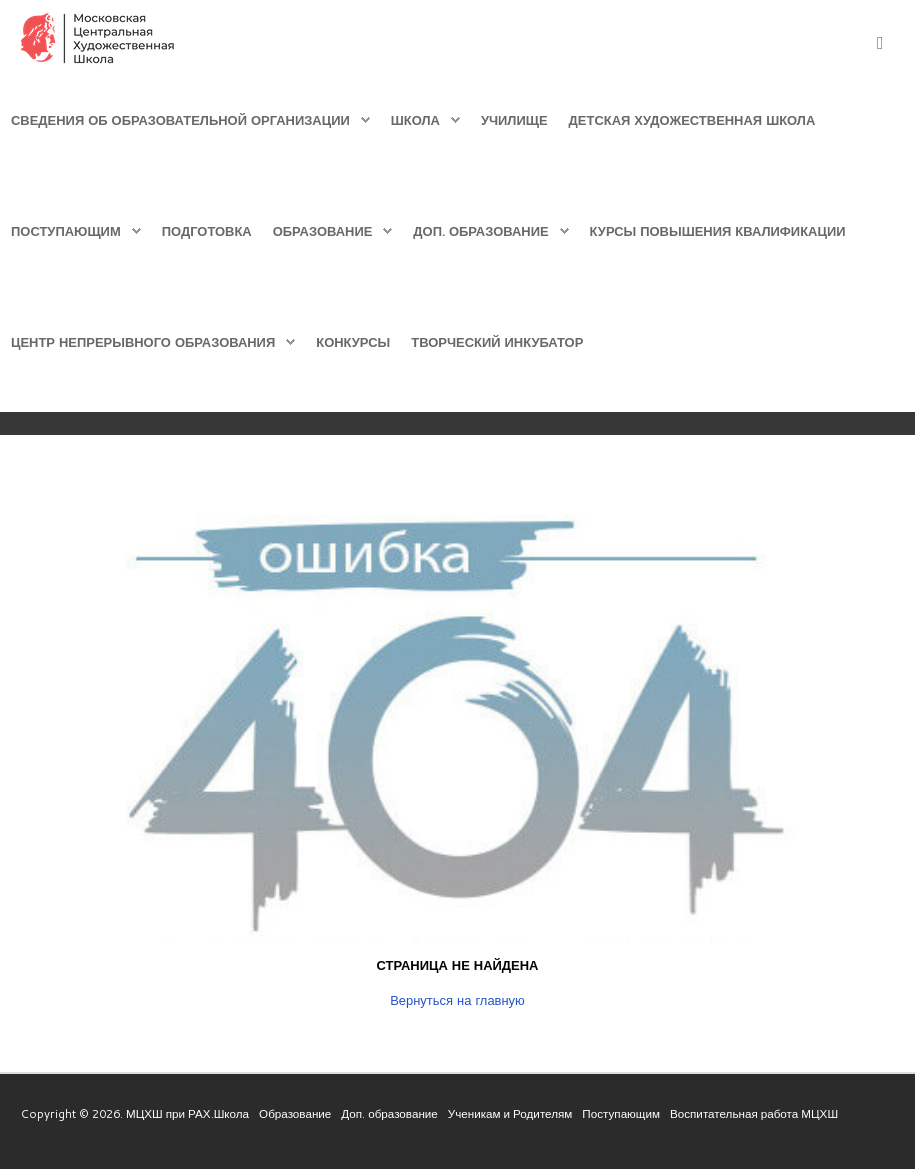  I want to click on Конкурсы, so click(353, 342).